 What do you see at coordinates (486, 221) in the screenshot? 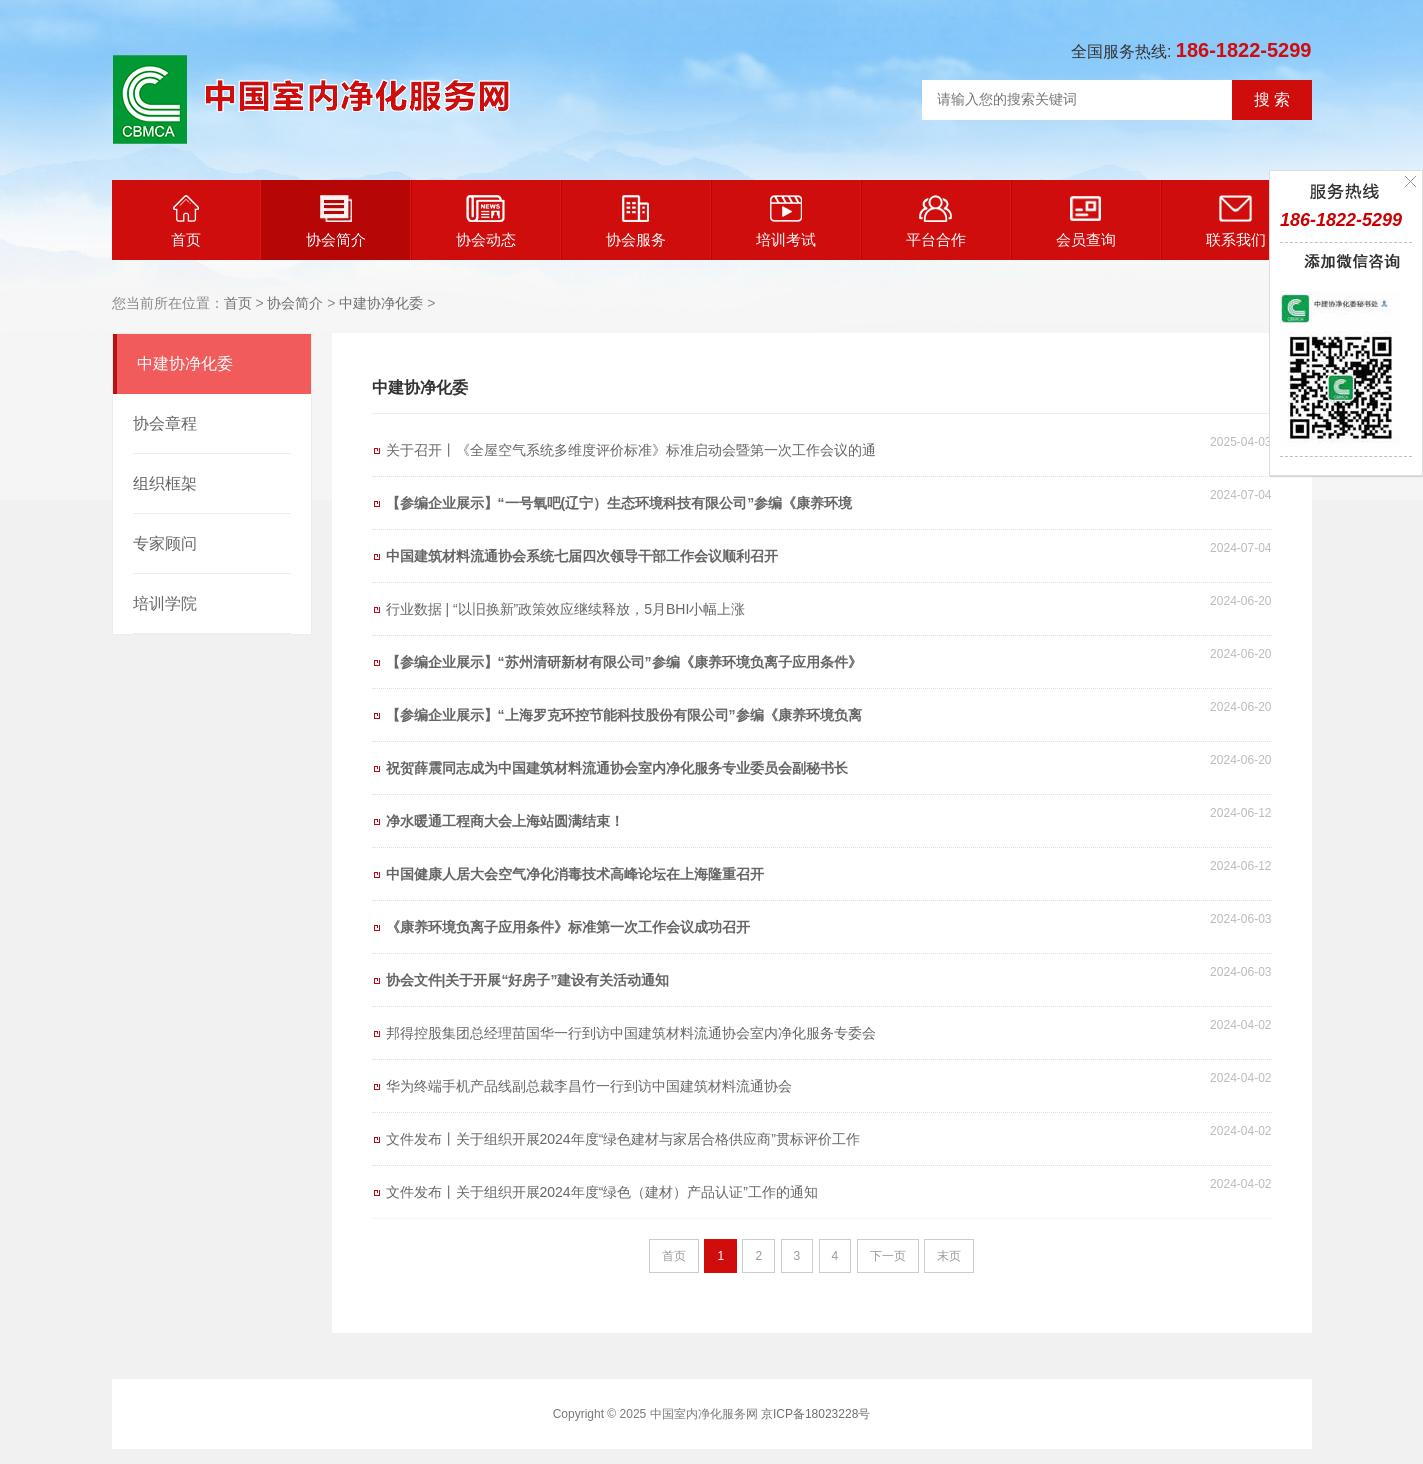
I see `协会动态` at bounding box center [486, 221].